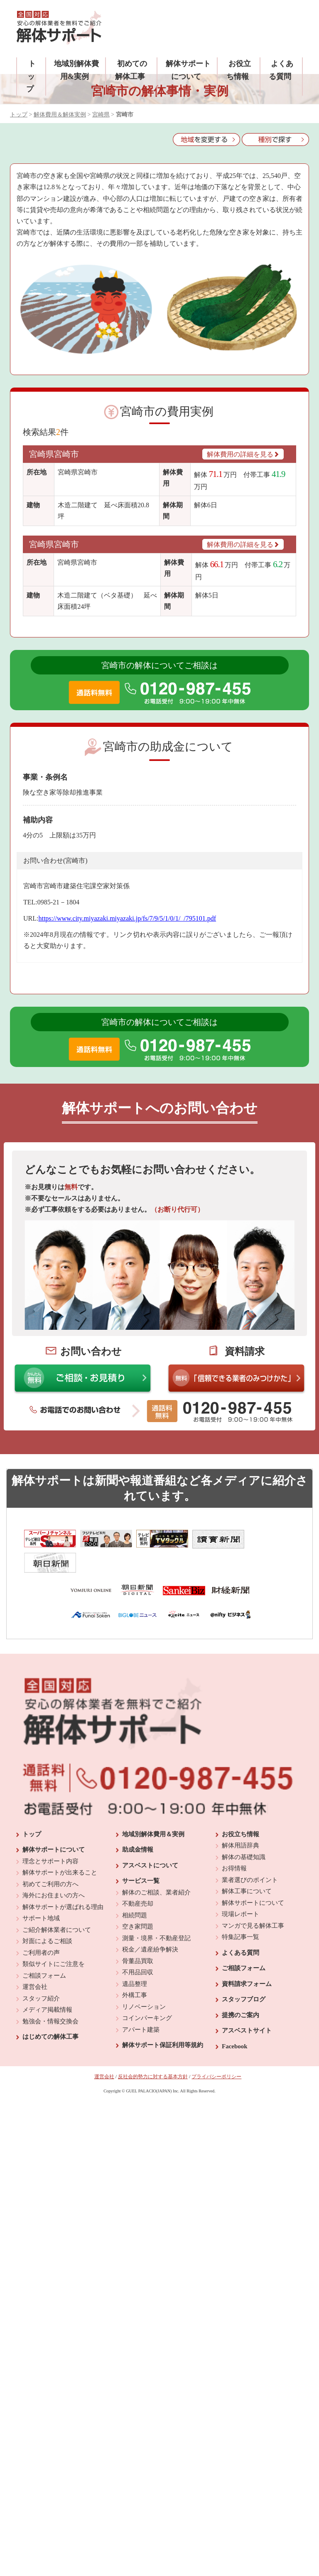  Describe the element at coordinates (60, 114) in the screenshot. I see `解体費用＆解体実例` at that location.